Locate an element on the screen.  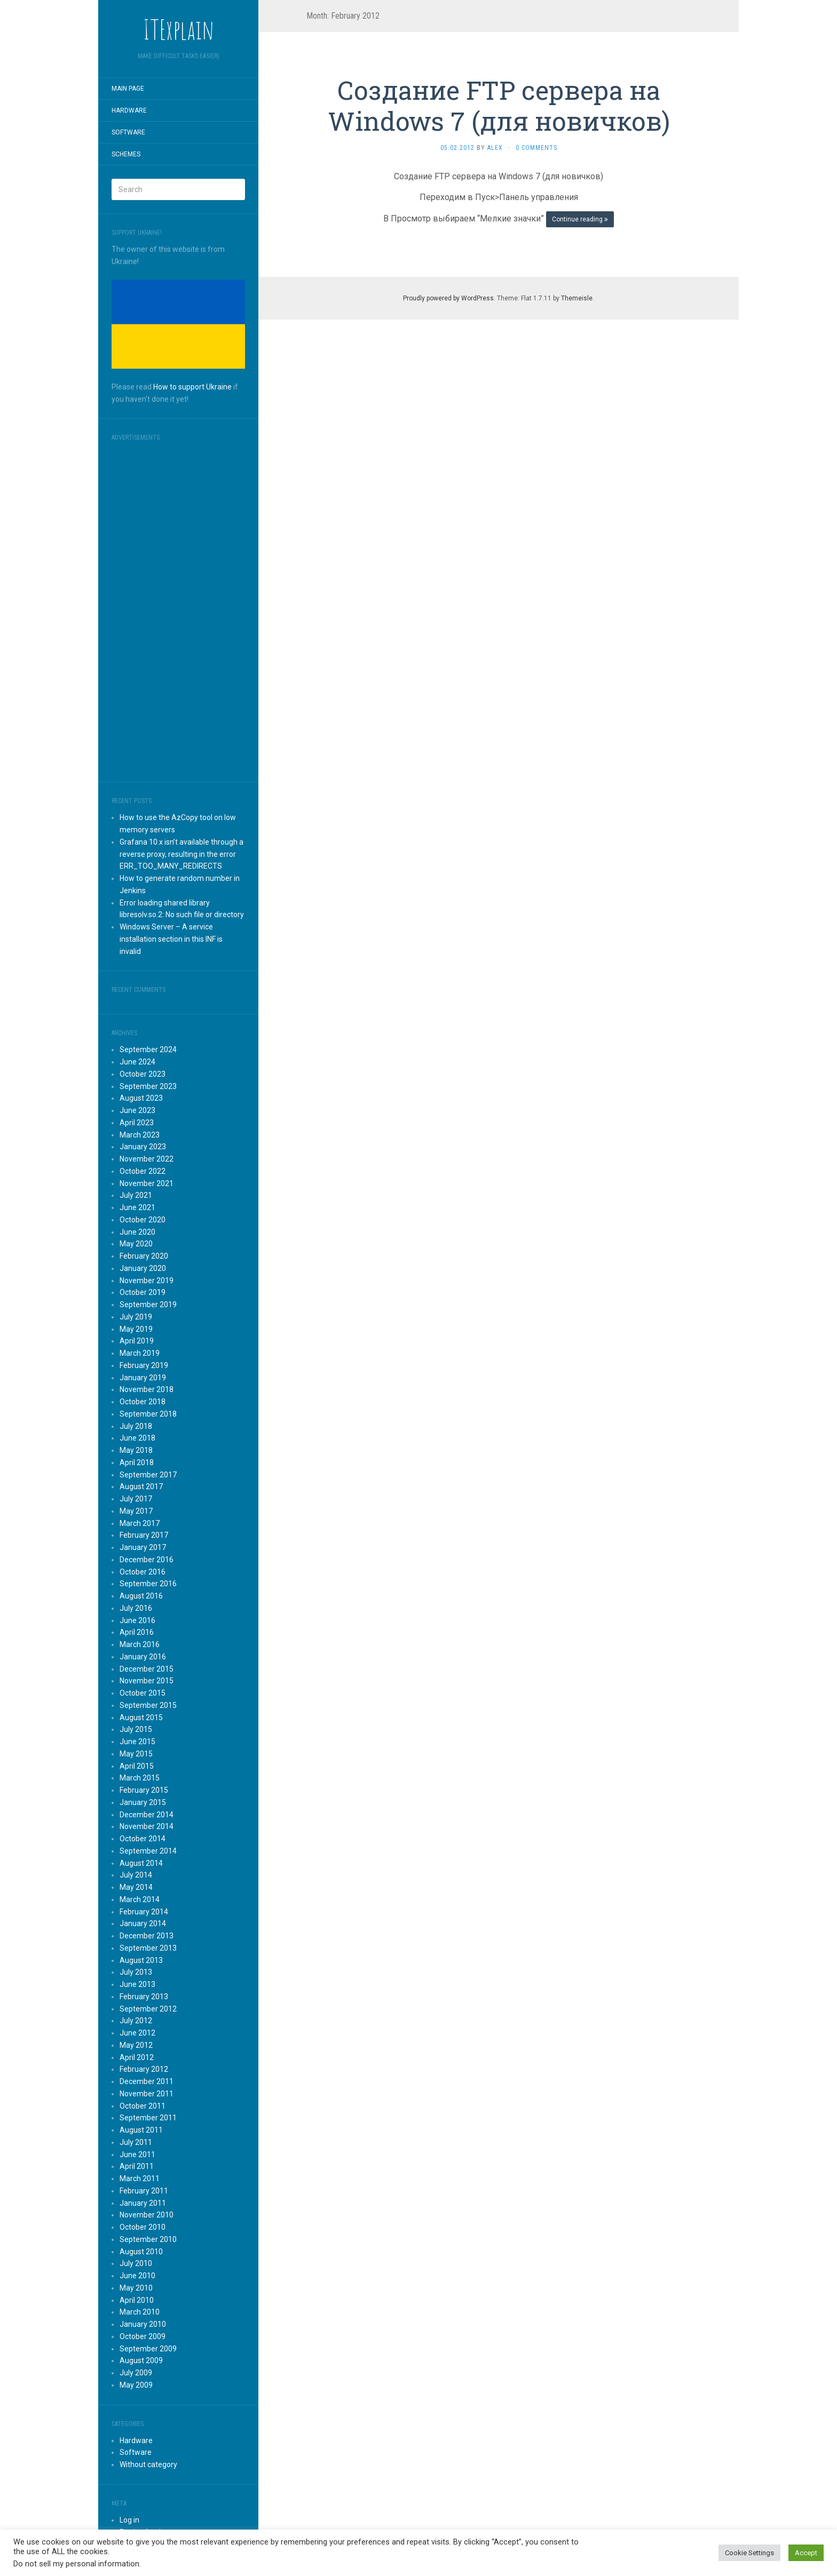
October 2019 is located at coordinates (142, 1292).